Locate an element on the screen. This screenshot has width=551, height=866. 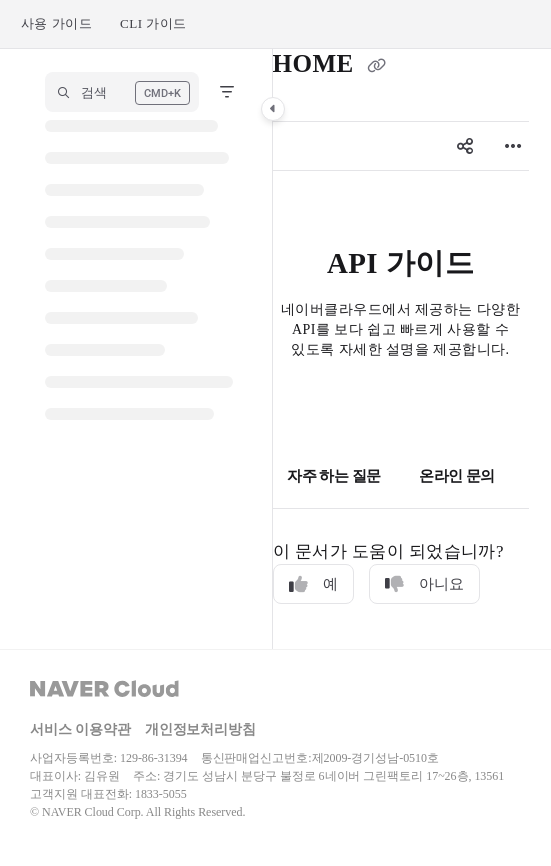
[Article social sharing] is located at coordinates (465, 146).